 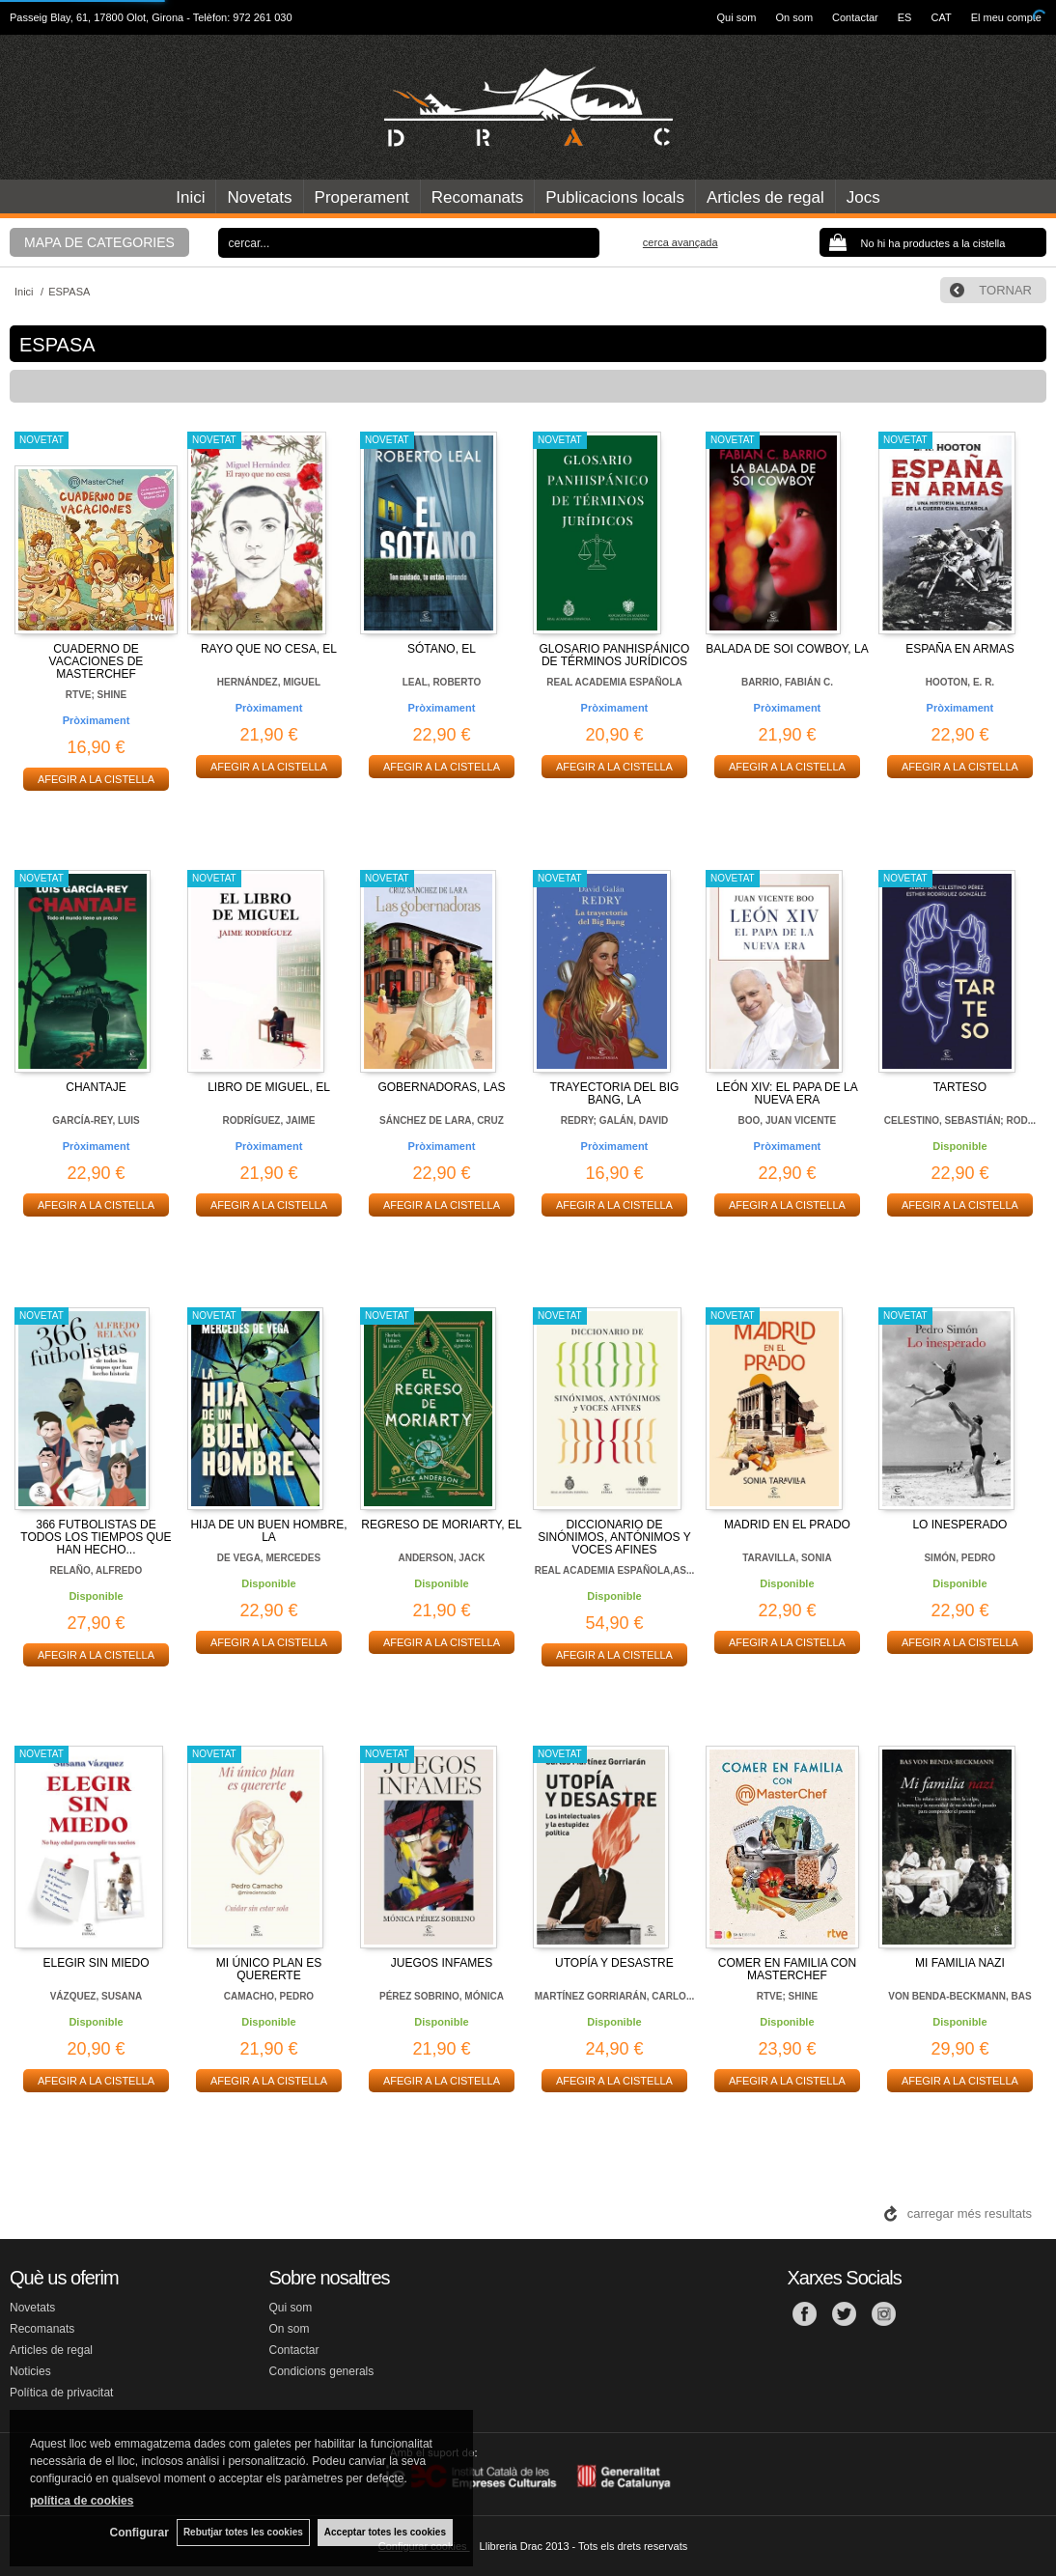 I want to click on LEAL, ROBERTO, so click(x=442, y=682).